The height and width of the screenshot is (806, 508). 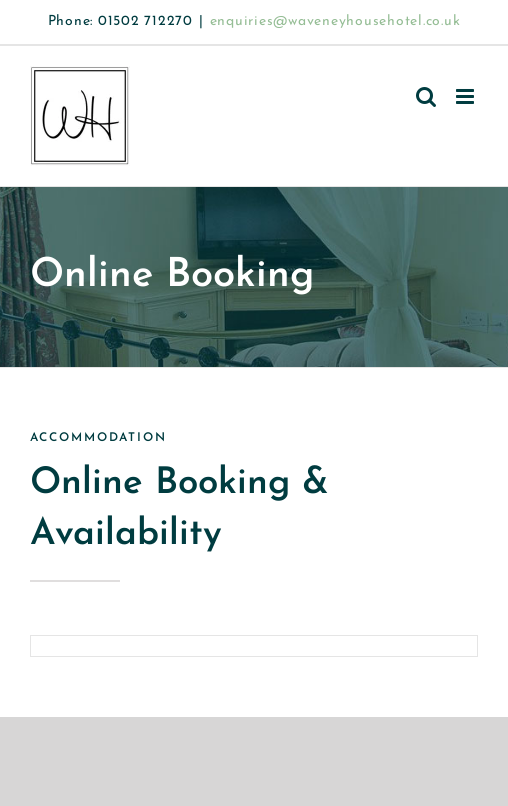 What do you see at coordinates (335, 21) in the screenshot?
I see `enquiries@waveneyhousehotel.co.uk` at bounding box center [335, 21].